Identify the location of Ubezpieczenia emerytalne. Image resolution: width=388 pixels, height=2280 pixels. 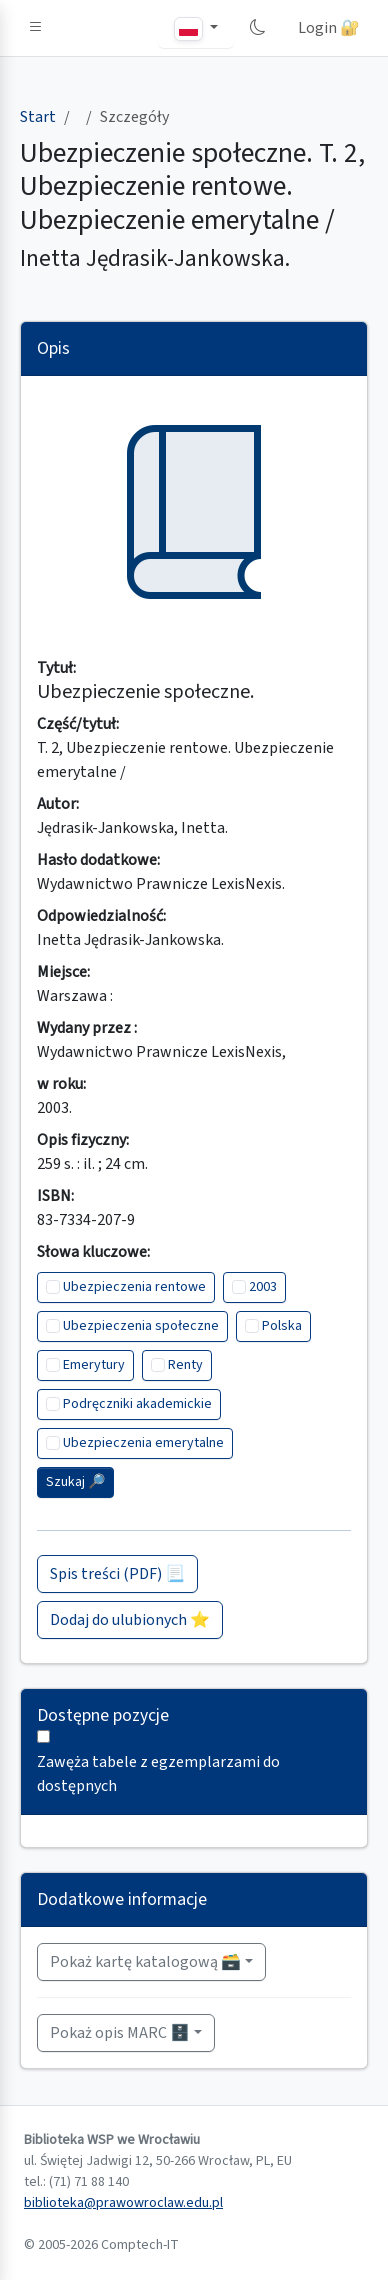
(143, 1443).